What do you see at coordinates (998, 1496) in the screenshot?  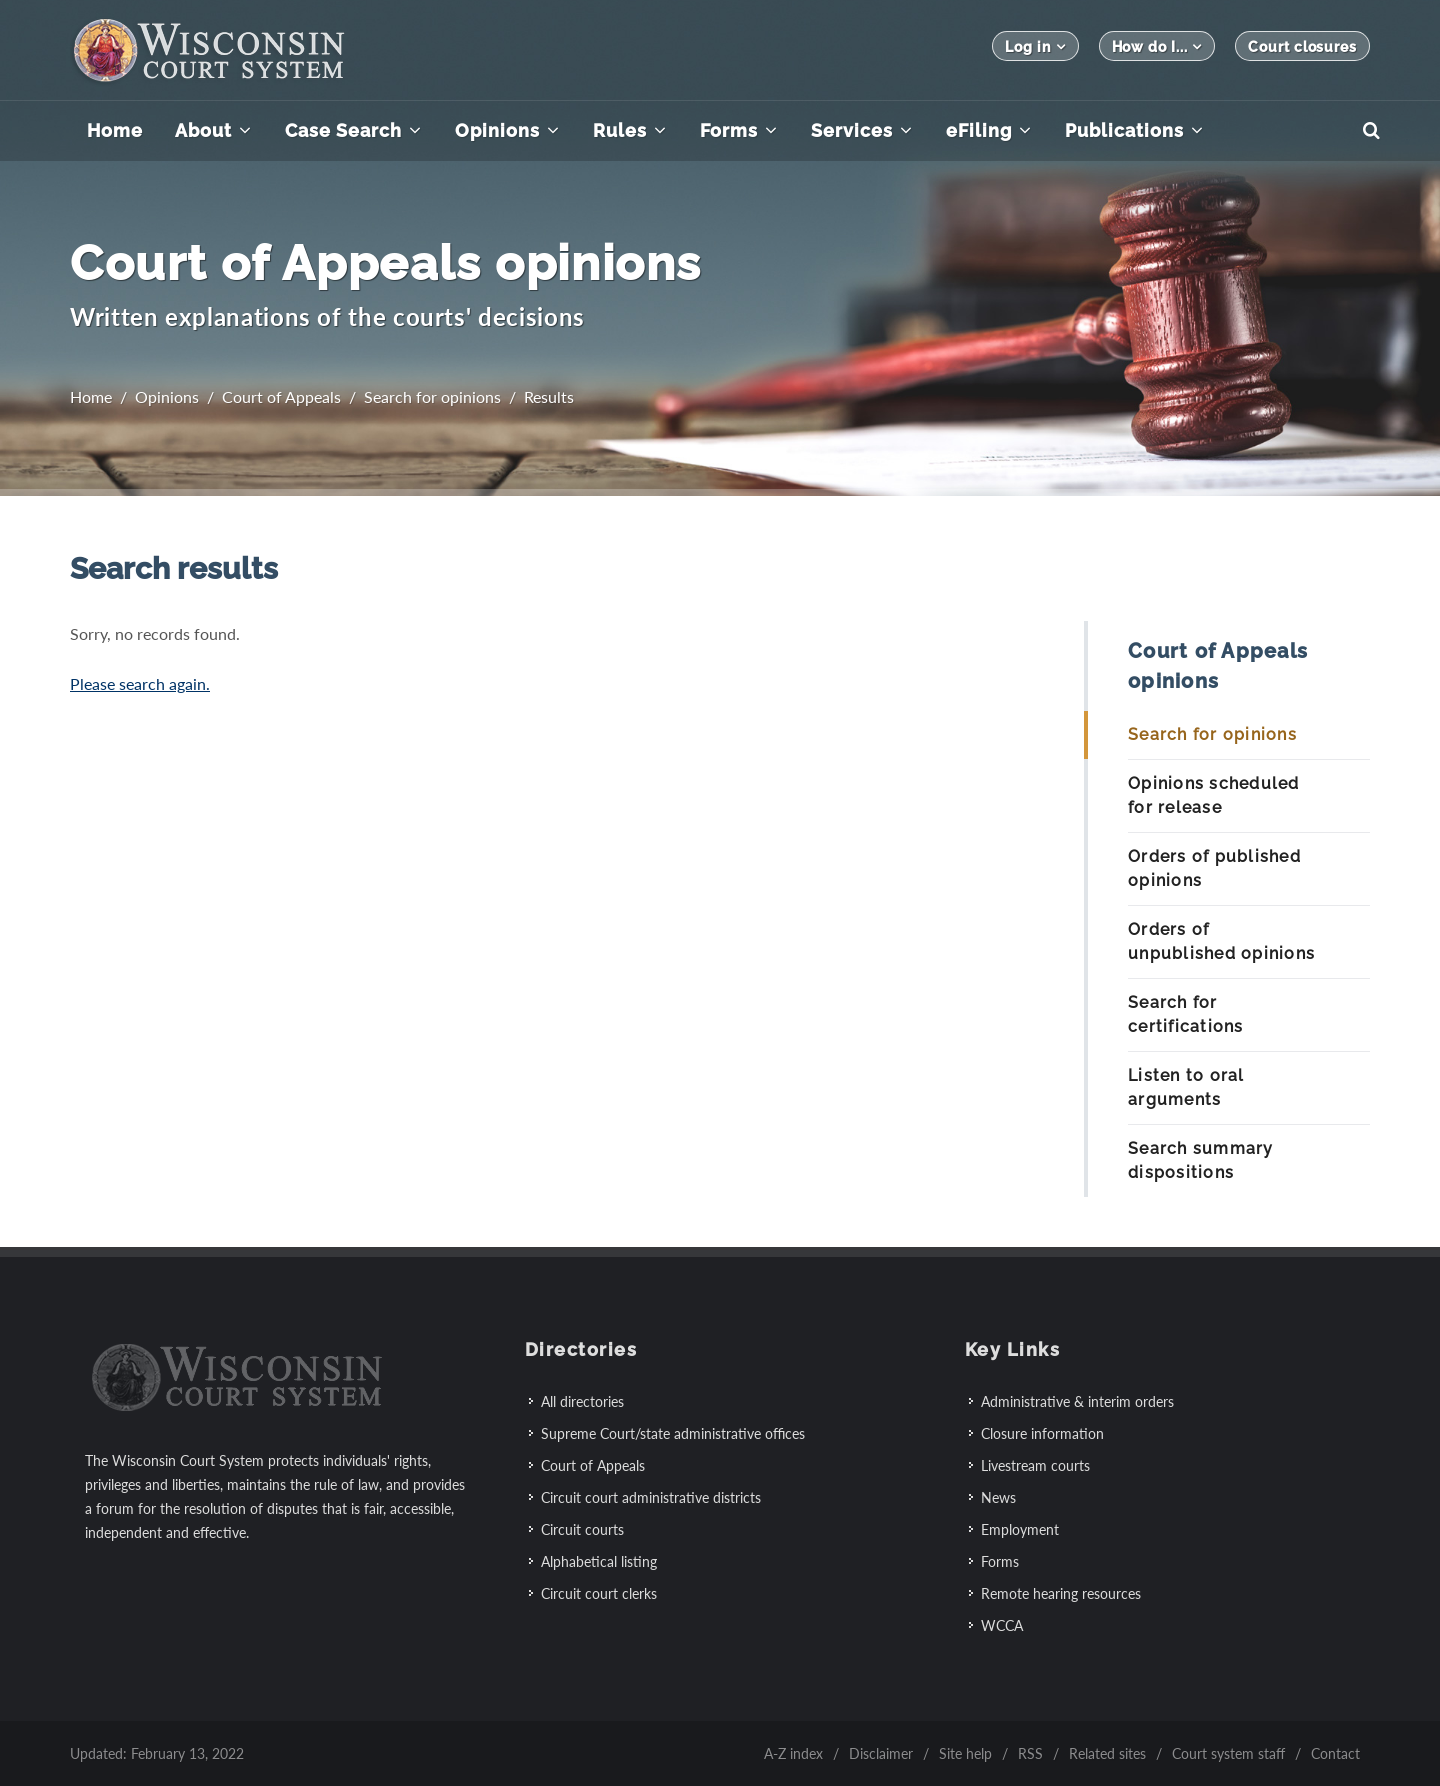 I see `News` at bounding box center [998, 1496].